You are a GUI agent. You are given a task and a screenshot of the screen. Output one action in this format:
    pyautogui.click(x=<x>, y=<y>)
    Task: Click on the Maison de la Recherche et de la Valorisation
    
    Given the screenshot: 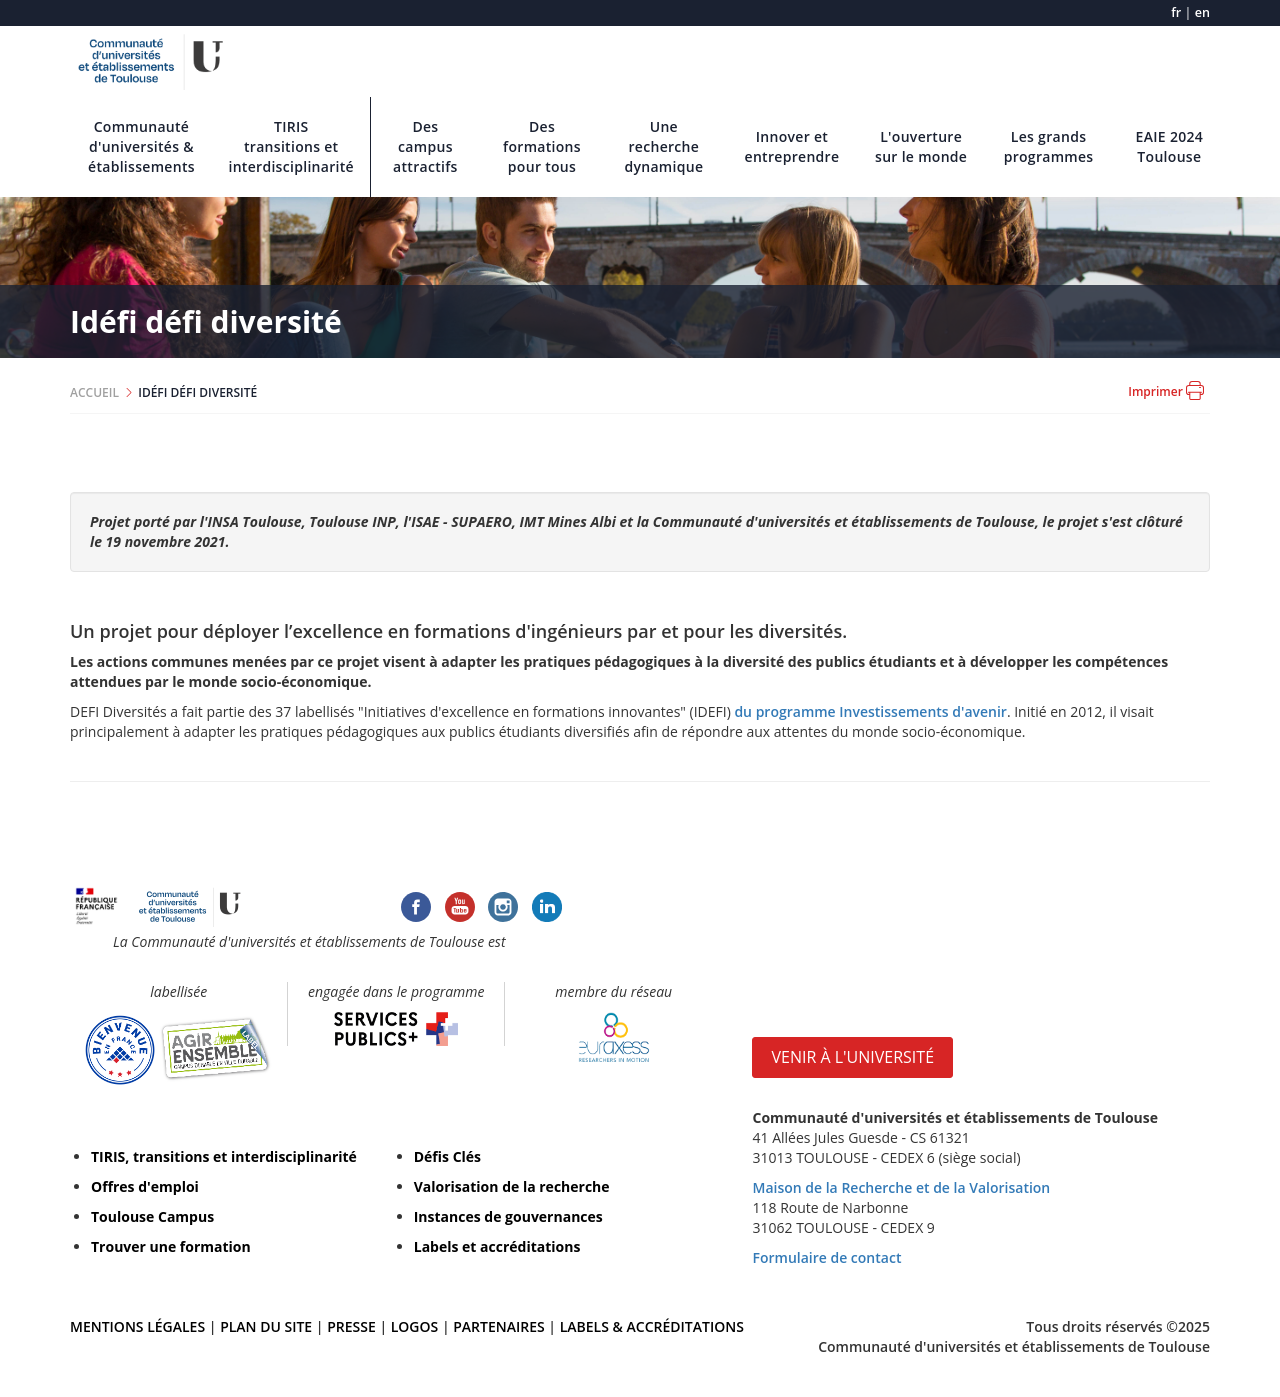 What is the action you would take?
    pyautogui.click(x=901, y=1187)
    